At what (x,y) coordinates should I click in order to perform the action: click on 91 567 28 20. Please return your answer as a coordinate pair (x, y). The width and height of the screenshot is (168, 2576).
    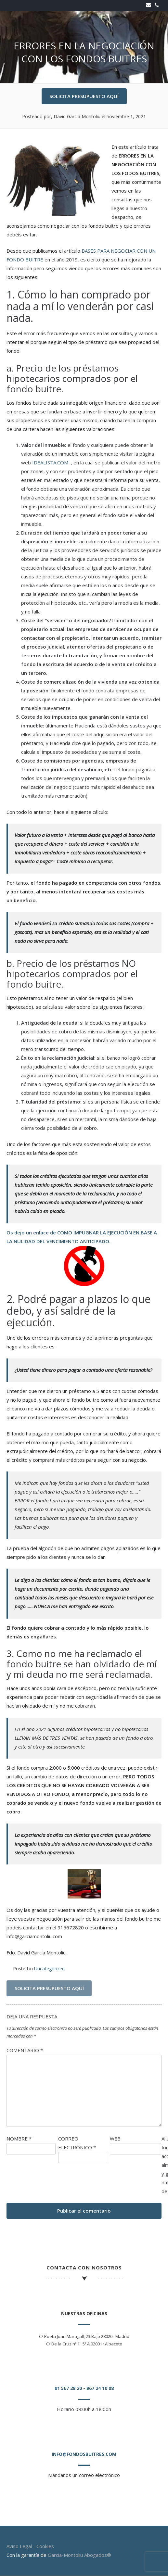
    Looking at the image, I should click on (68, 2388).